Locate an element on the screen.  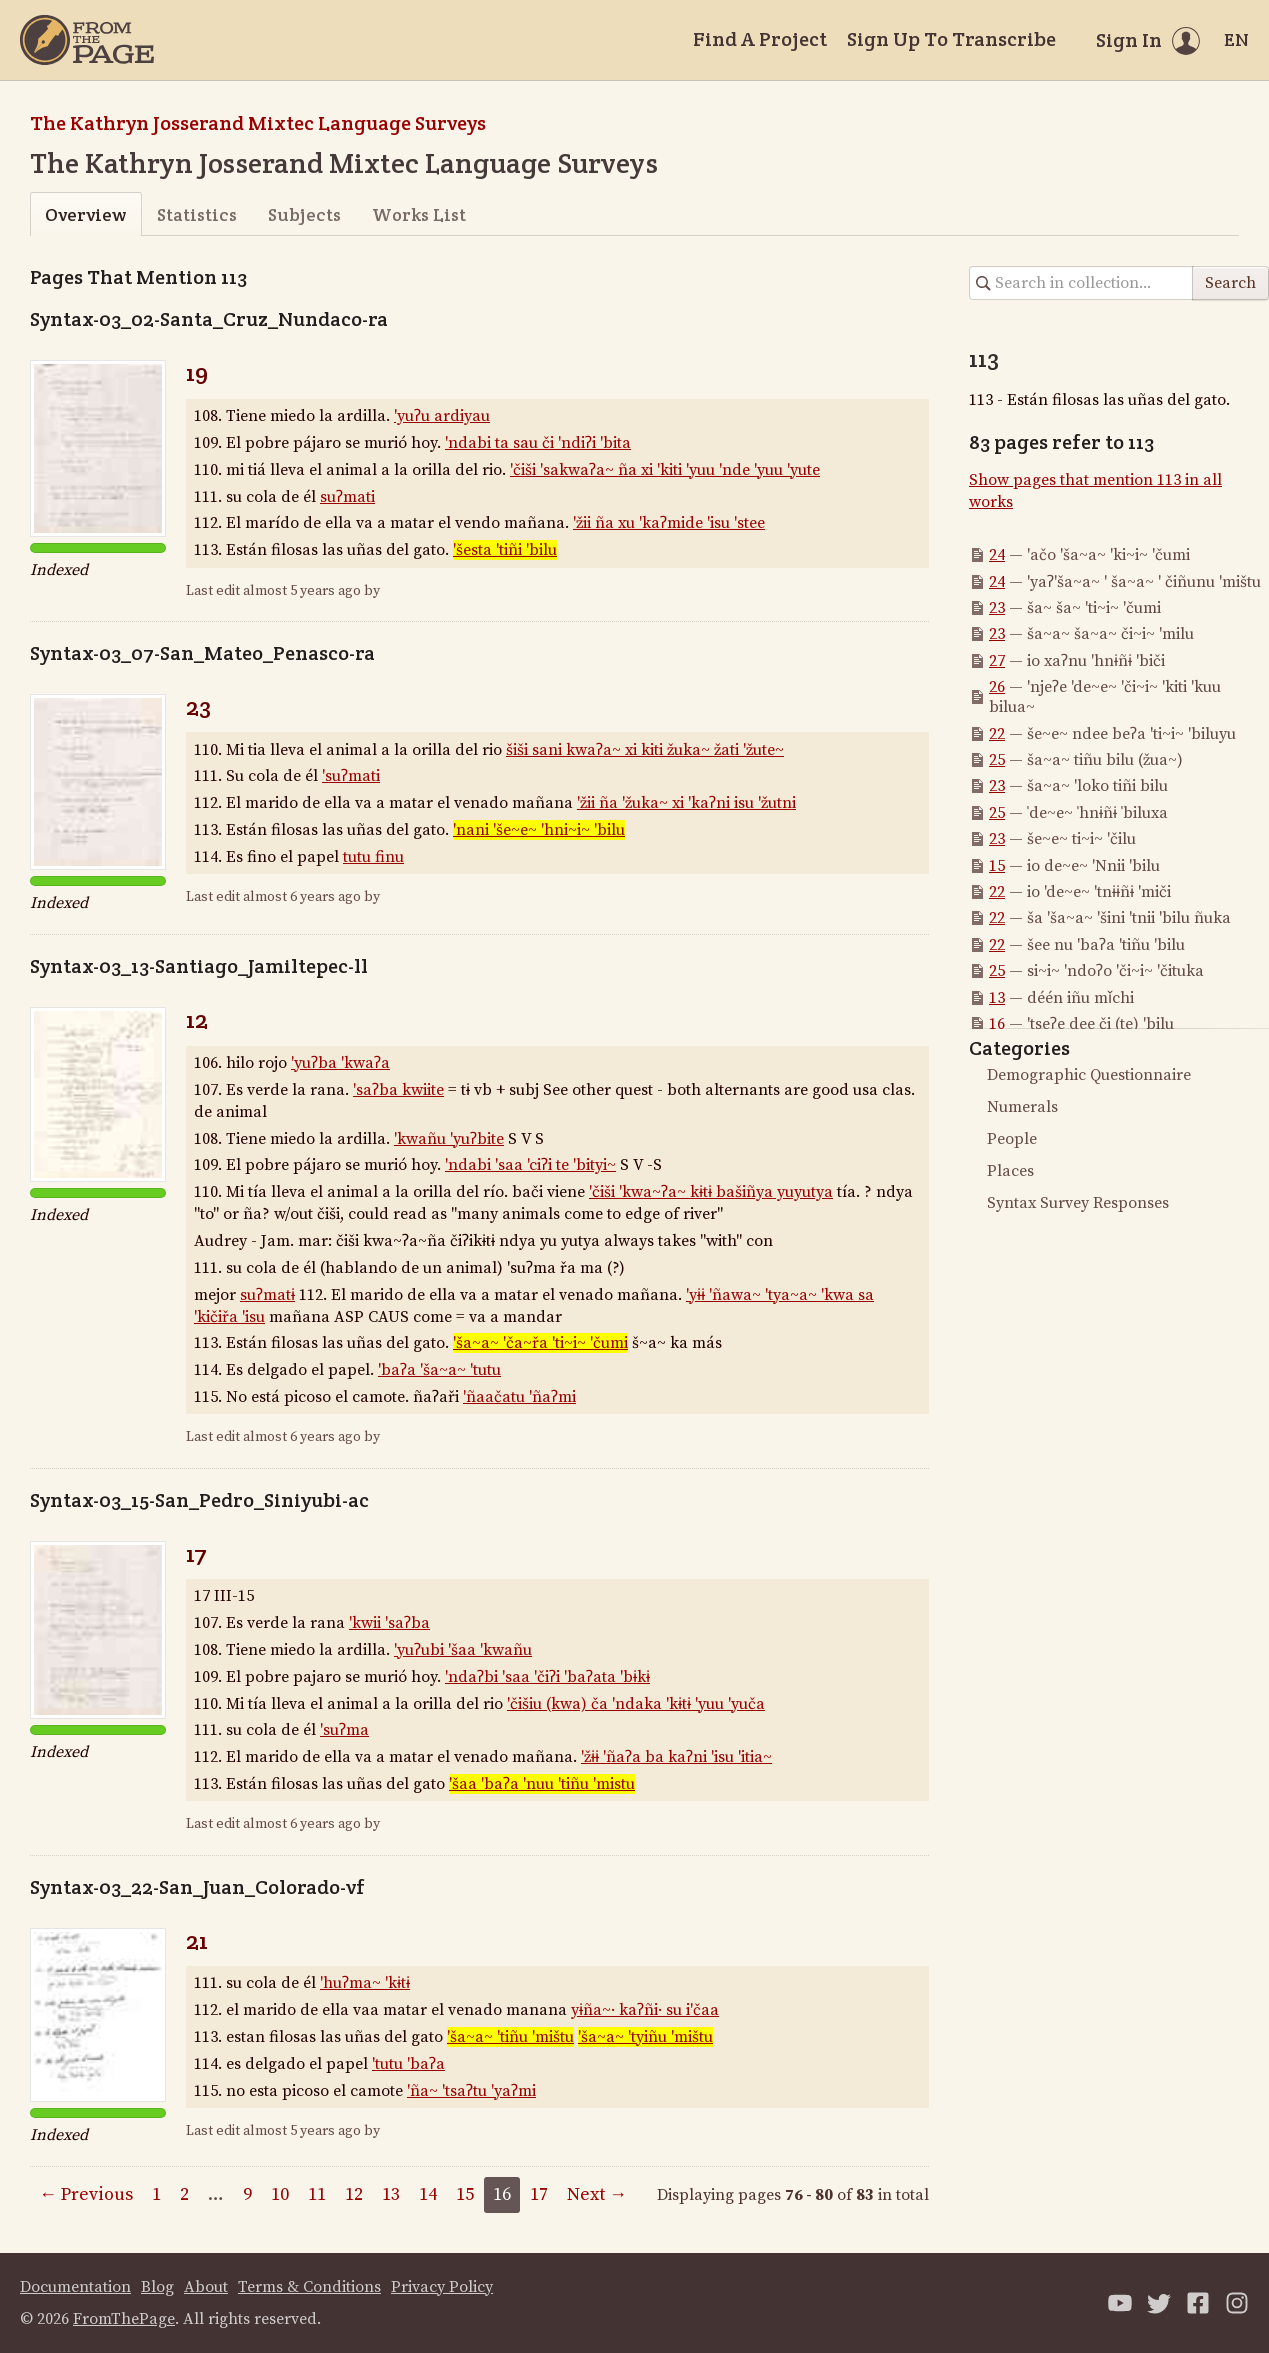
'ša~a~ 'ča~řa 'ti~i~ 'čumi is located at coordinates (540, 1343).